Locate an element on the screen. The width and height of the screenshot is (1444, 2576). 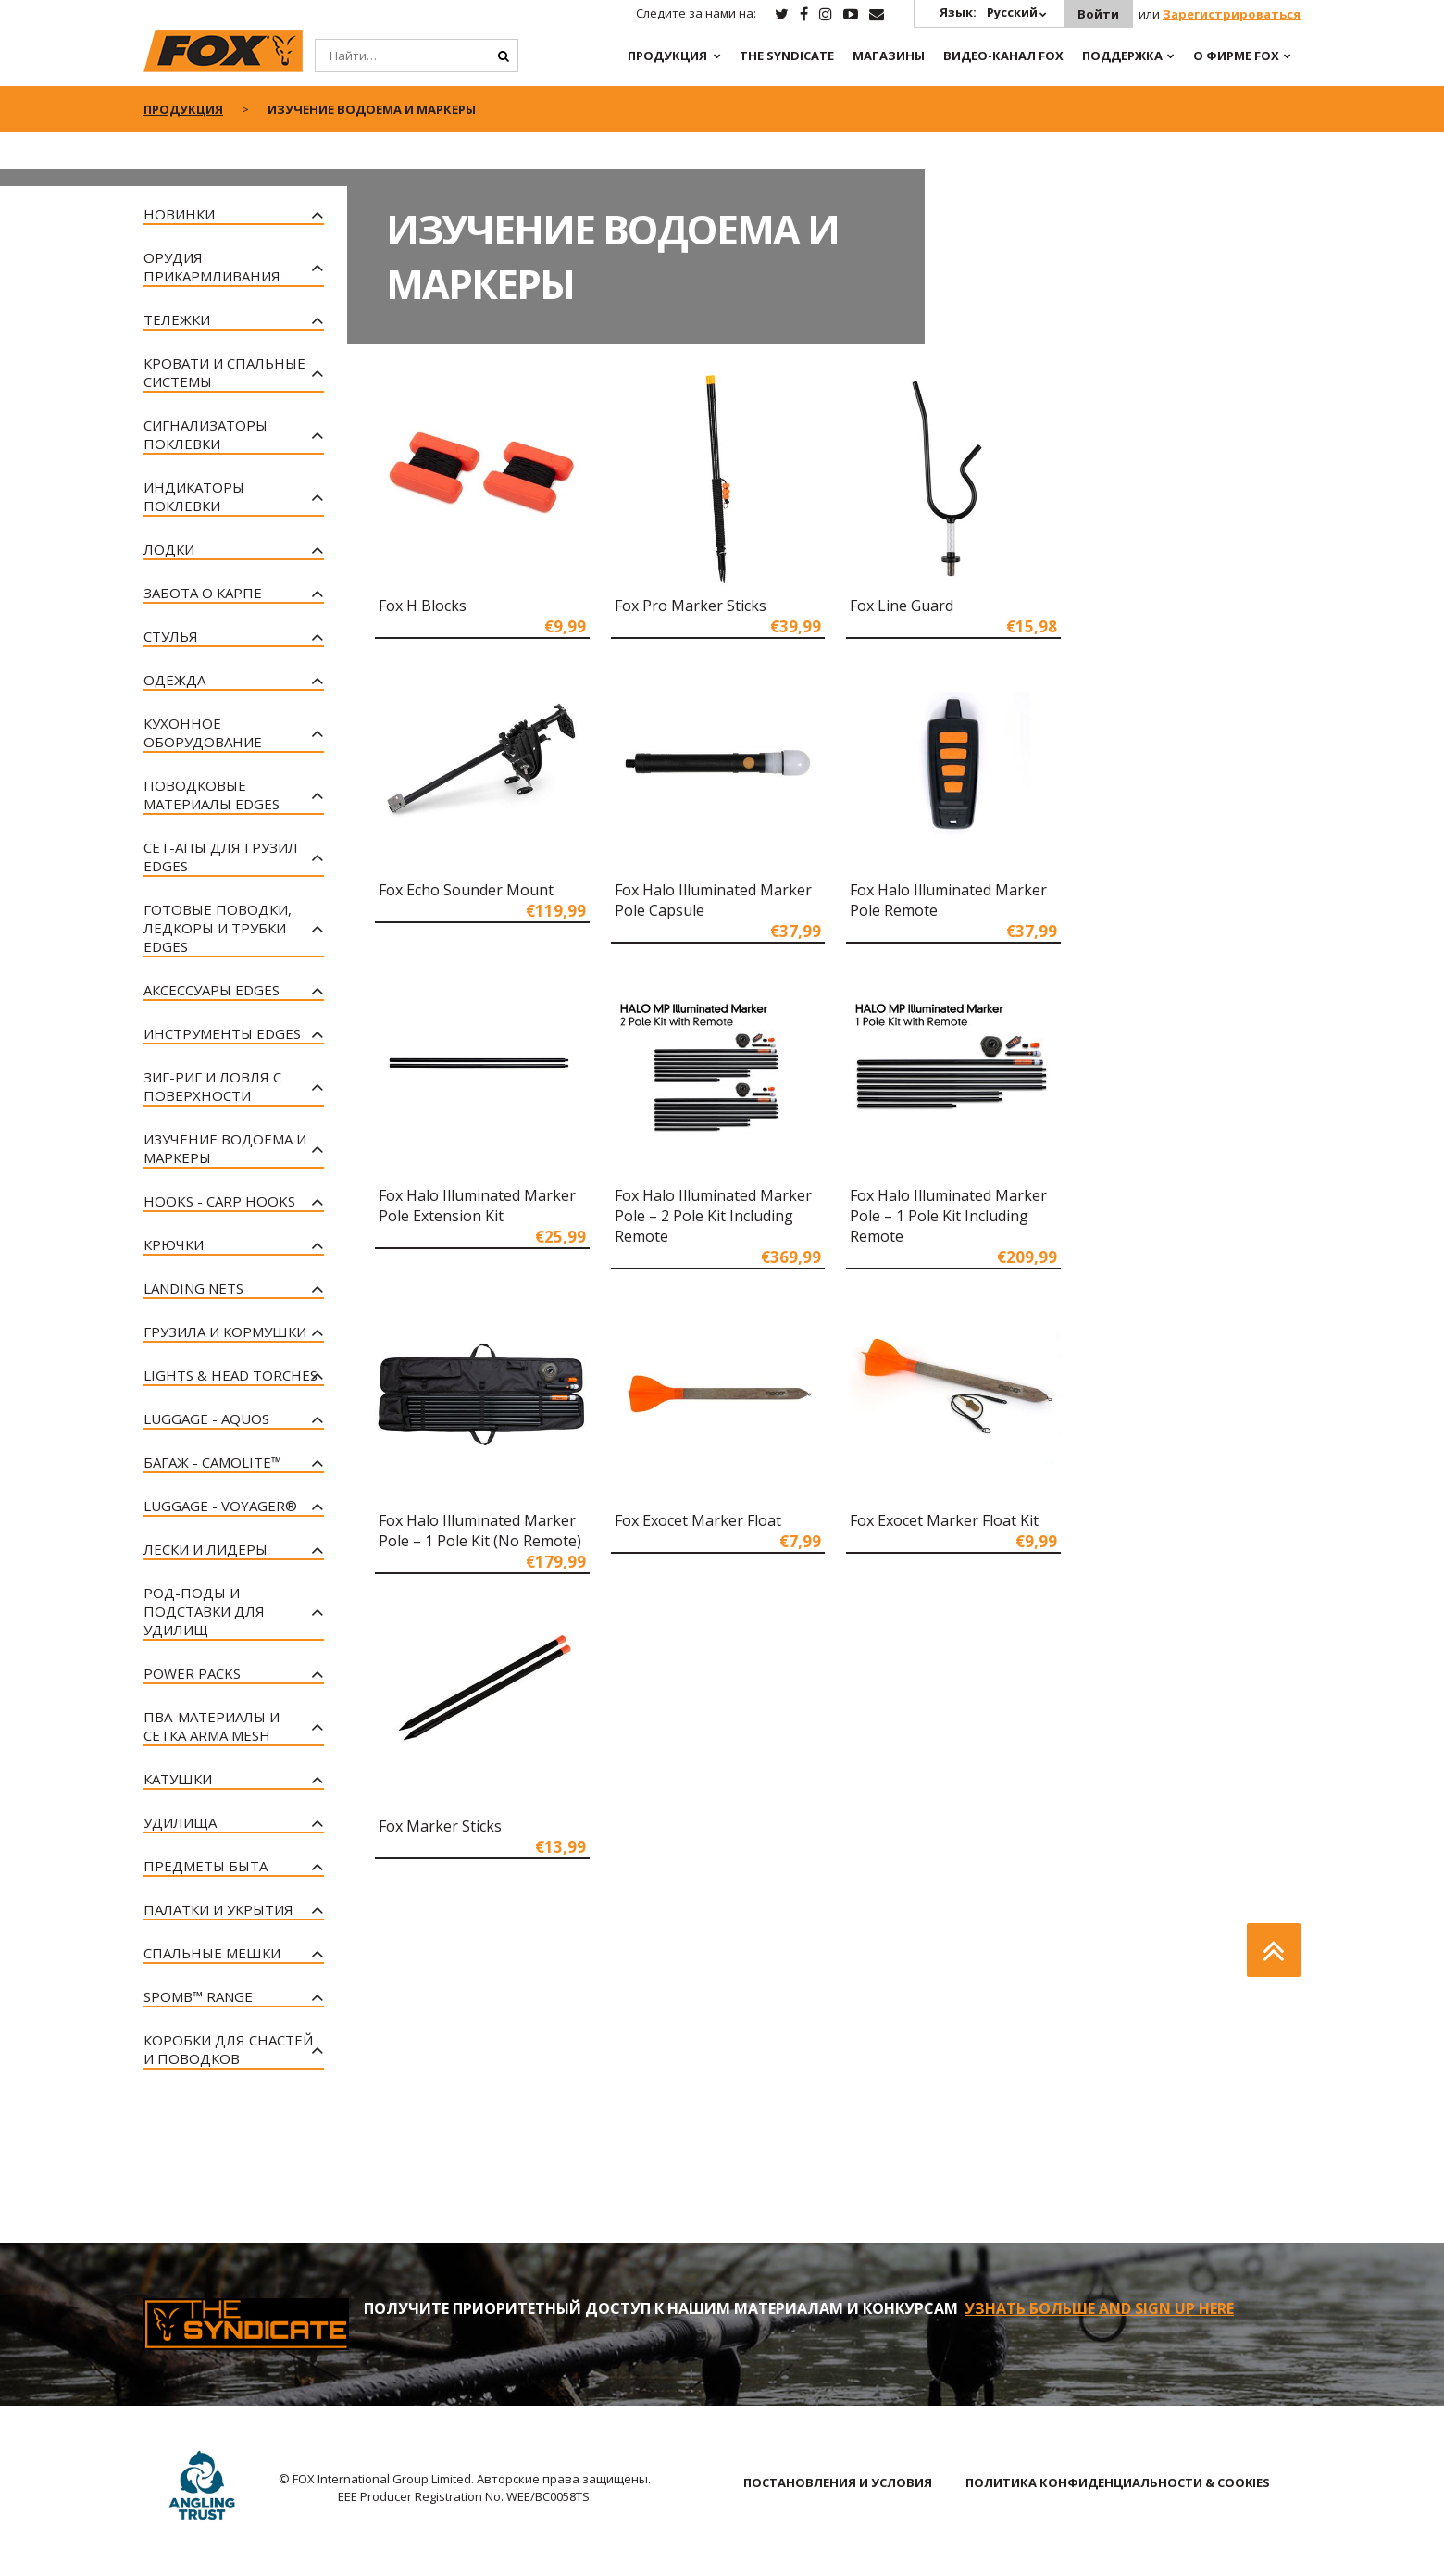
ПОСТАНОВЛЕНИЯ И УСЛОВИЯ is located at coordinates (837, 2482).